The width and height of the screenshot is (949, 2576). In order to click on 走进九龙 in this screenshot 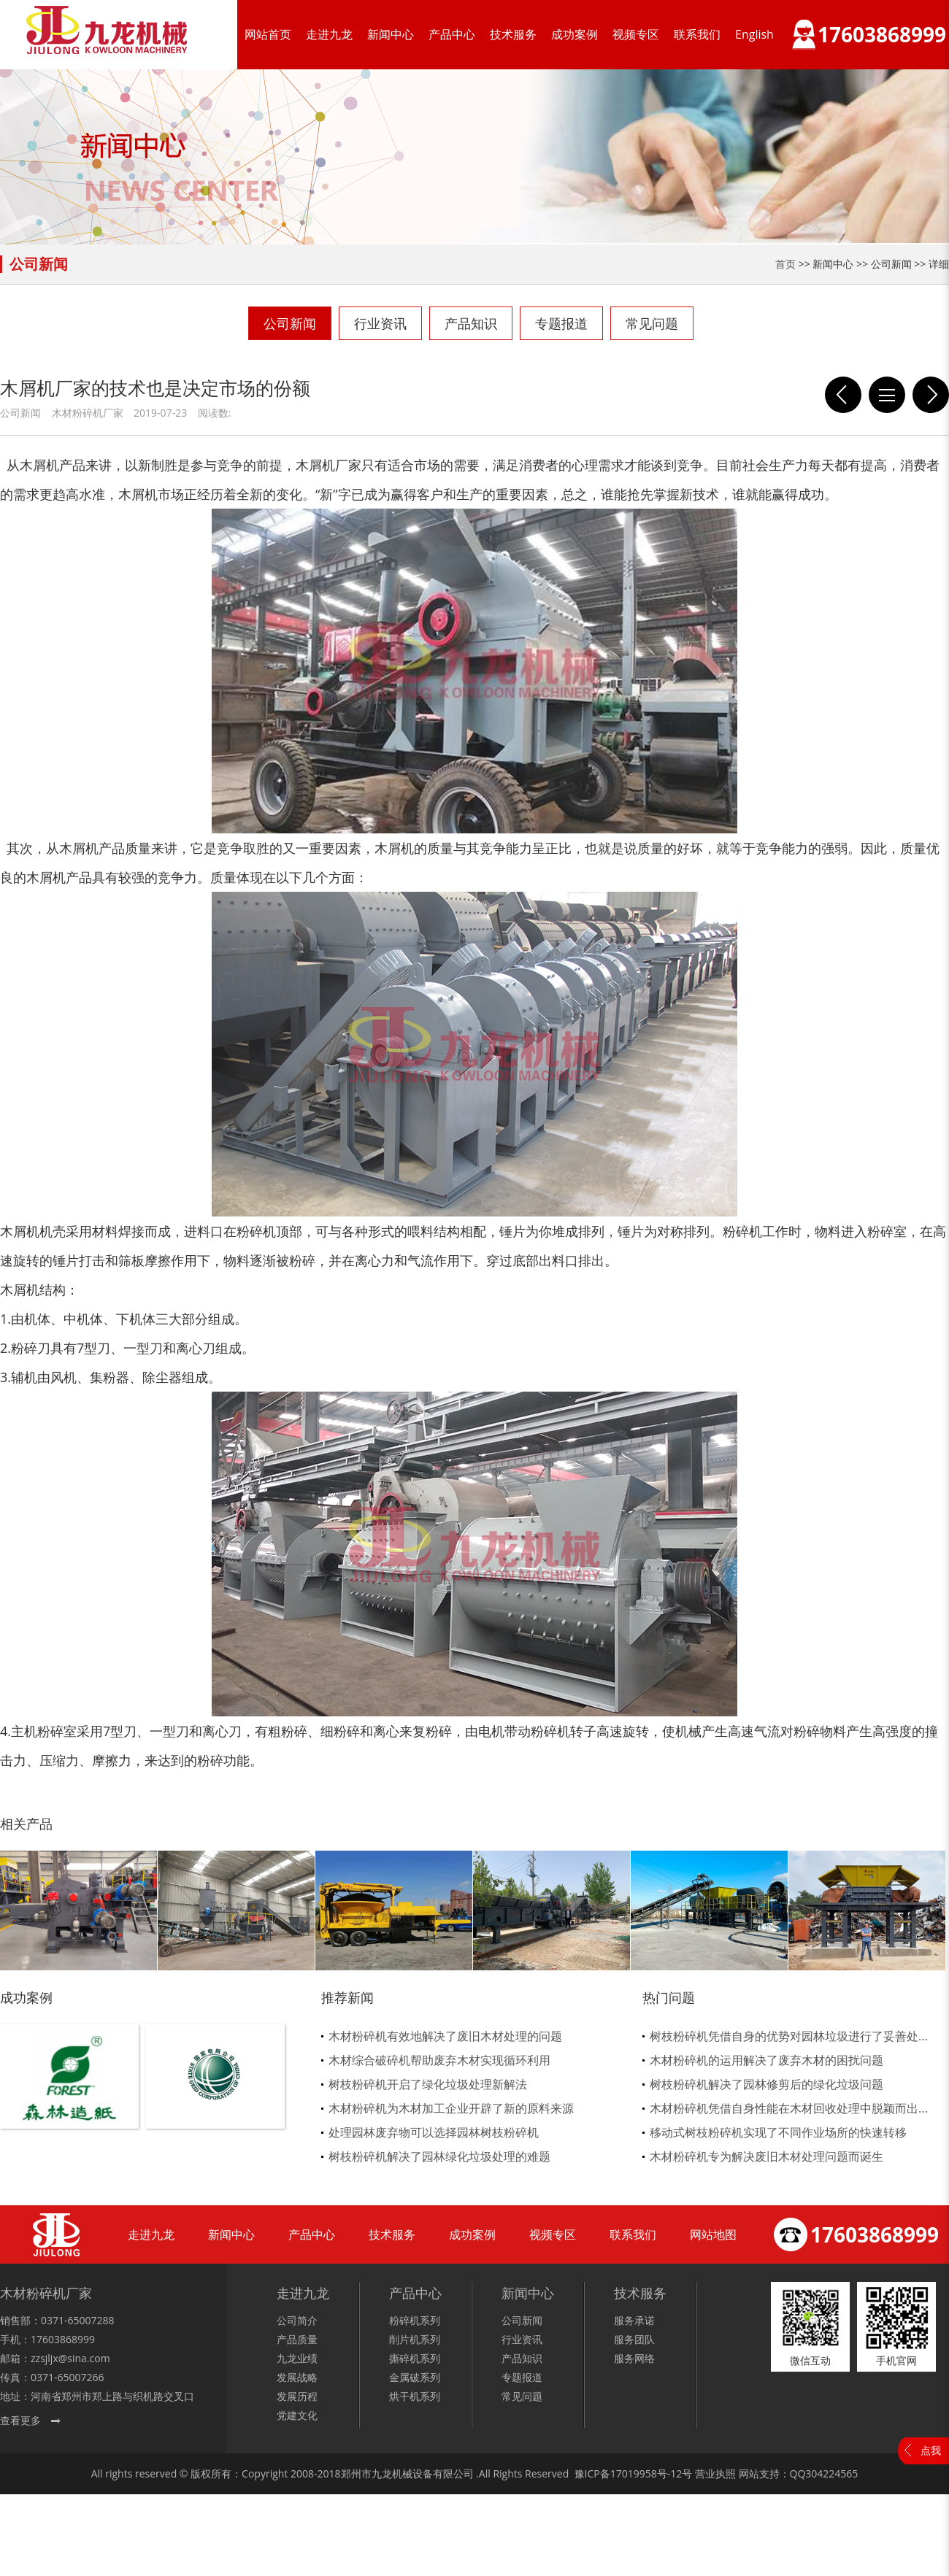, I will do `click(329, 34)`.